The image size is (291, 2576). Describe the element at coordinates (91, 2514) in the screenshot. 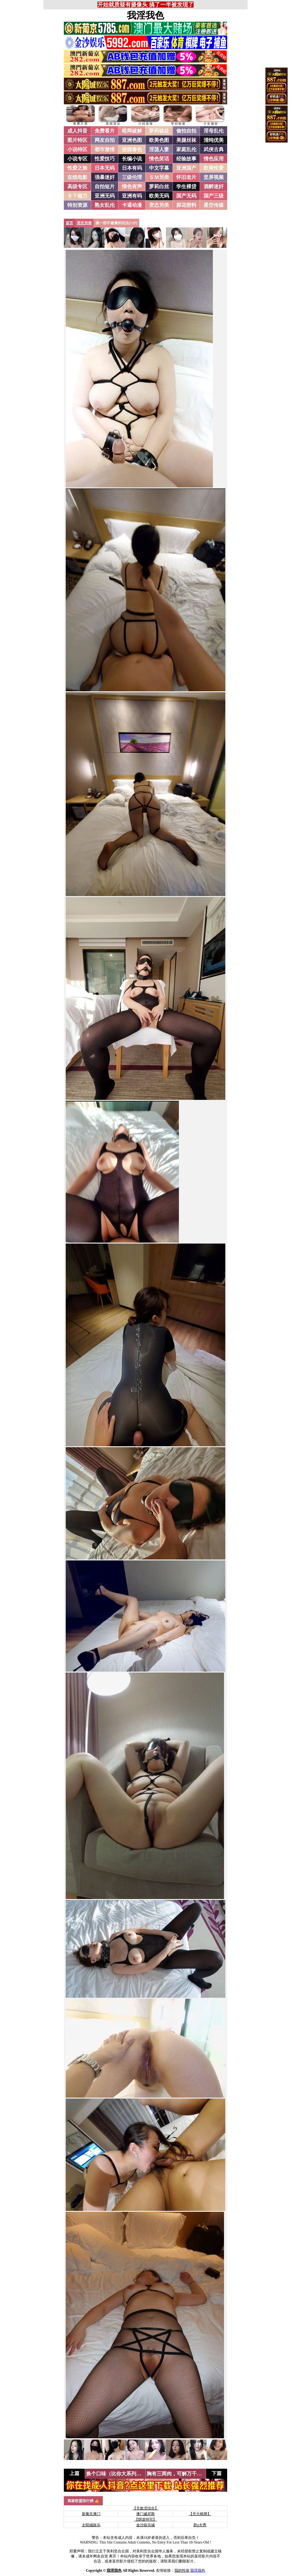

I see `新葡京澳门` at that location.